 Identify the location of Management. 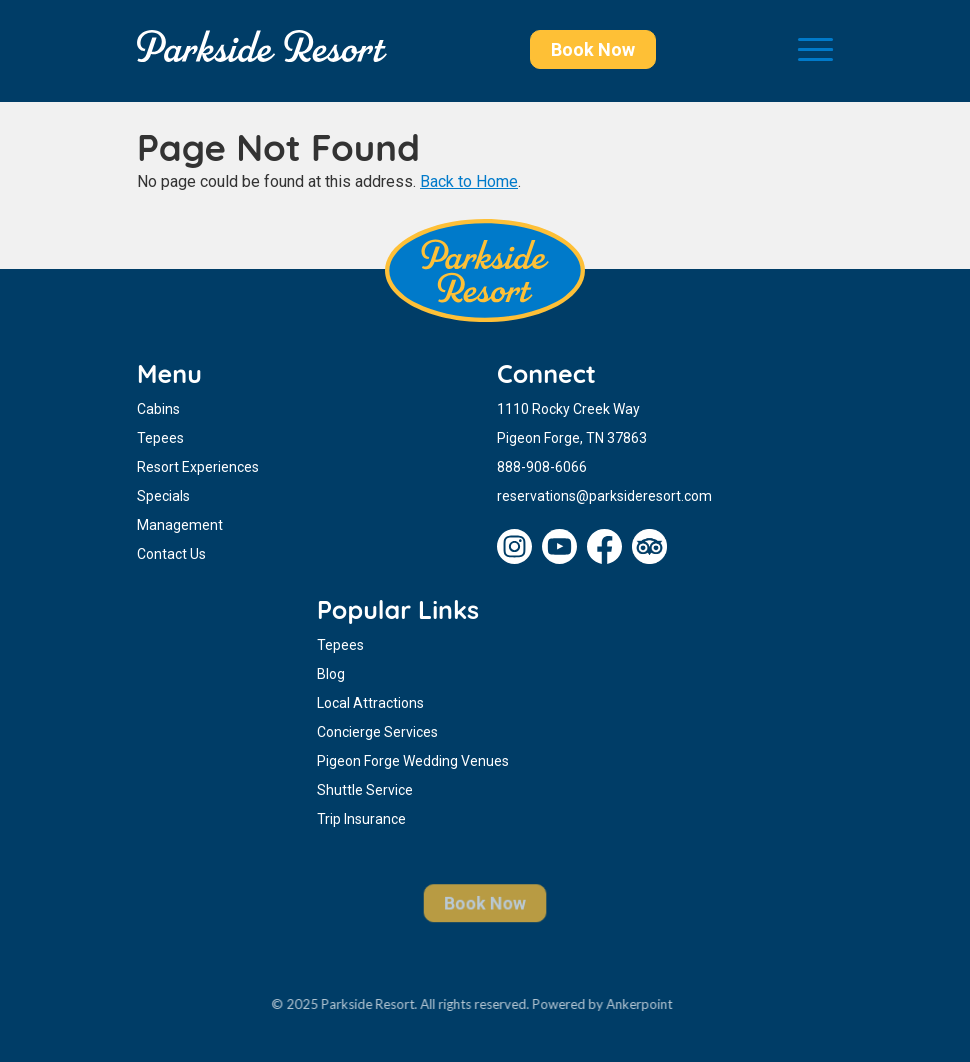
(180, 525).